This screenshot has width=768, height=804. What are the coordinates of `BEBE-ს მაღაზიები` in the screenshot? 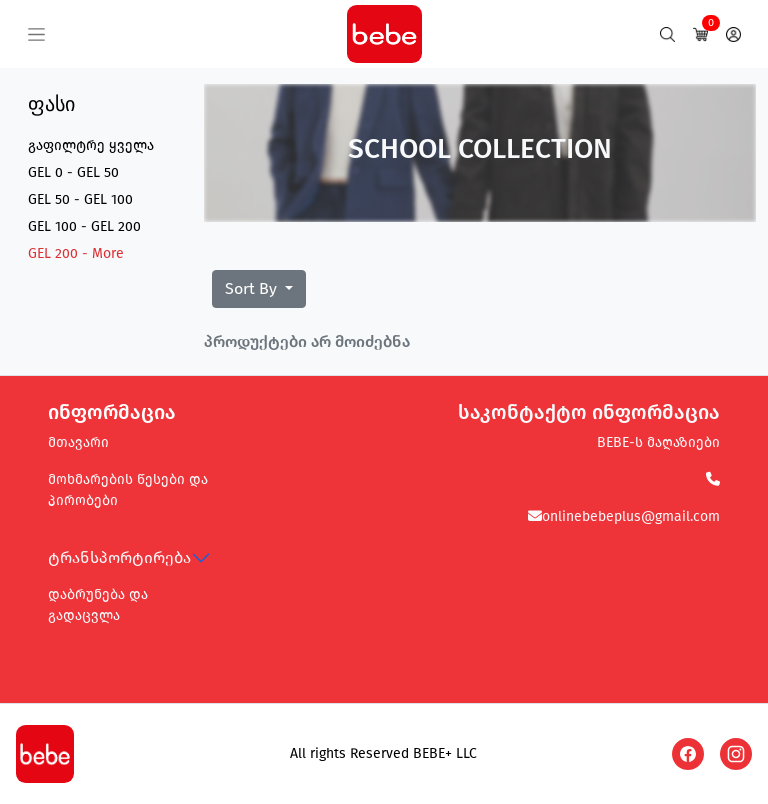 It's located at (658, 442).